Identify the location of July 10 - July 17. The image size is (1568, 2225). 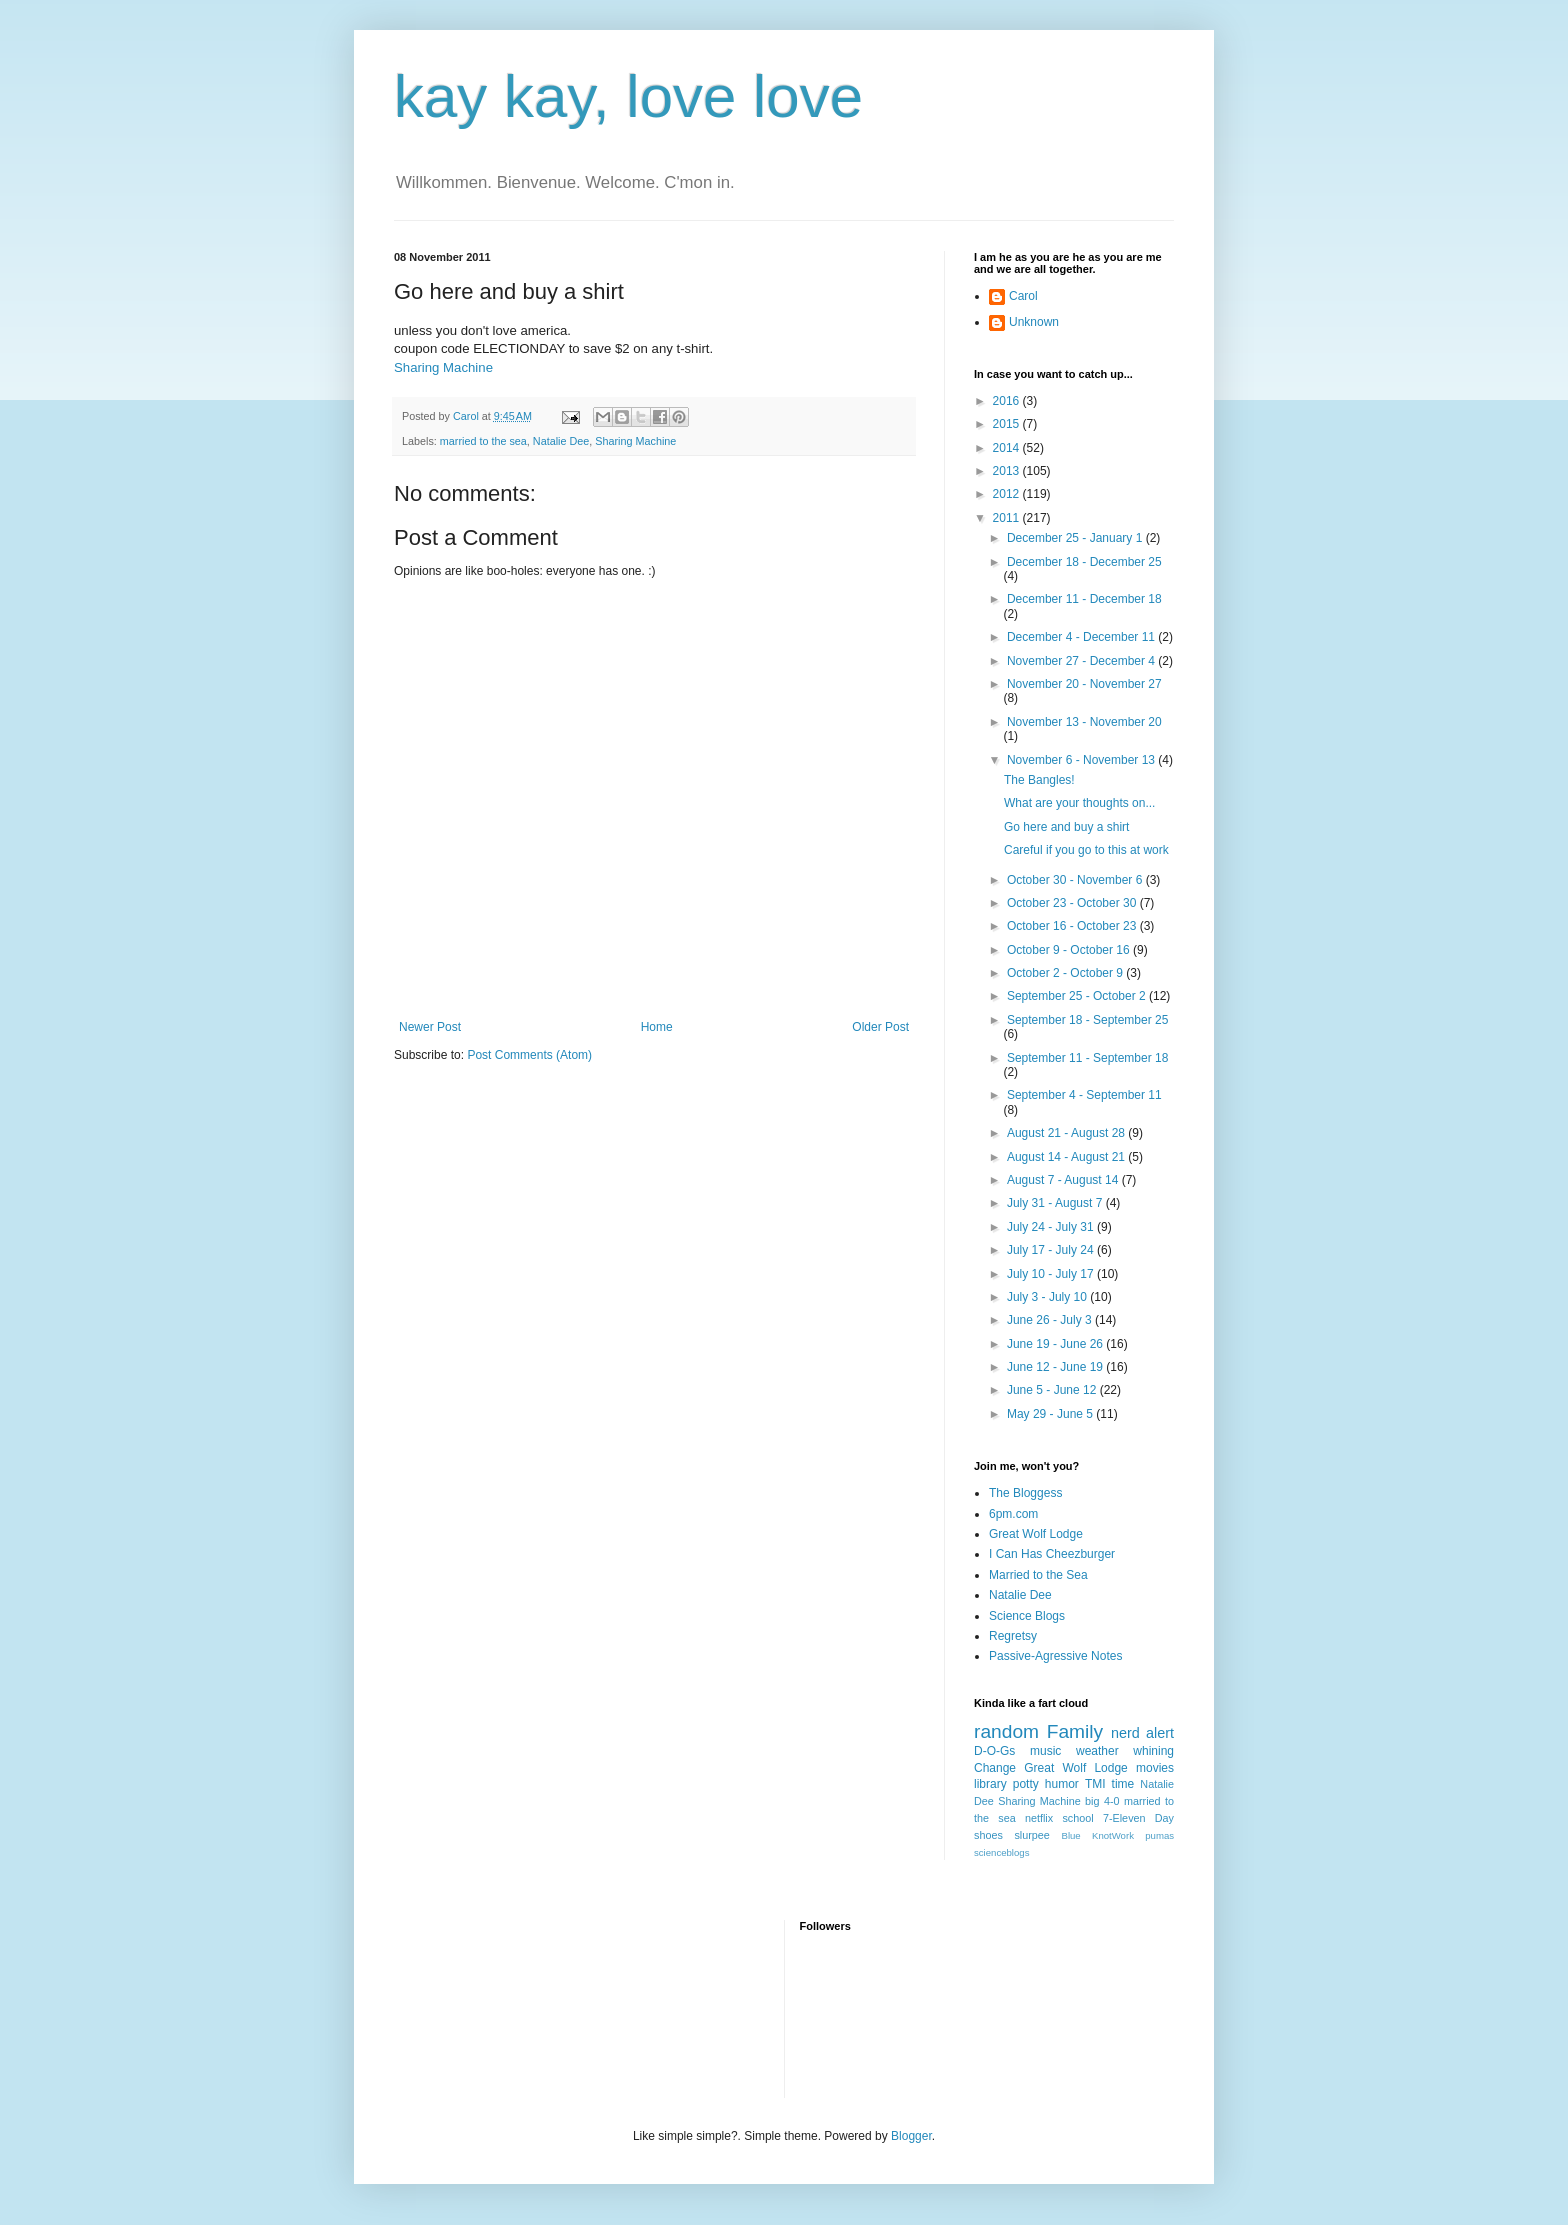
(1052, 1274).